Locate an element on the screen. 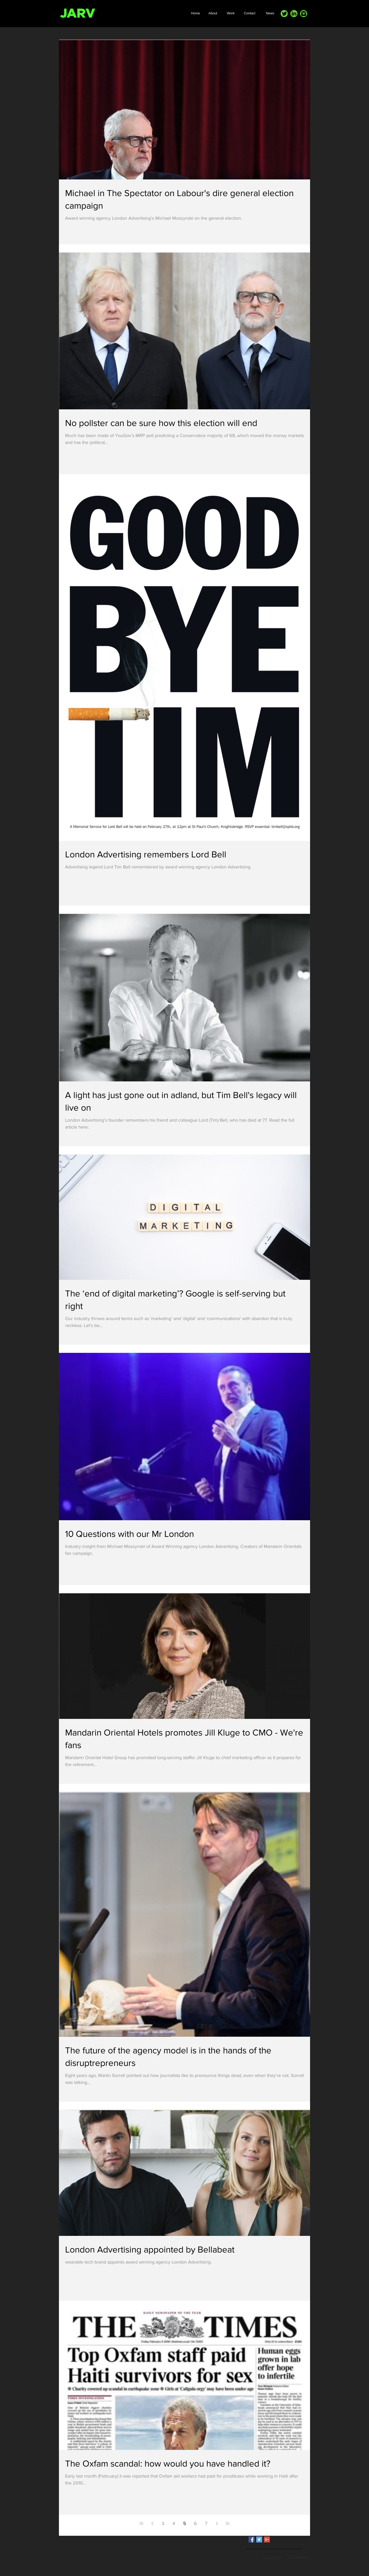 Image resolution: width=369 pixels, height=2576 pixels. [Contact] is located at coordinates (250, 13).